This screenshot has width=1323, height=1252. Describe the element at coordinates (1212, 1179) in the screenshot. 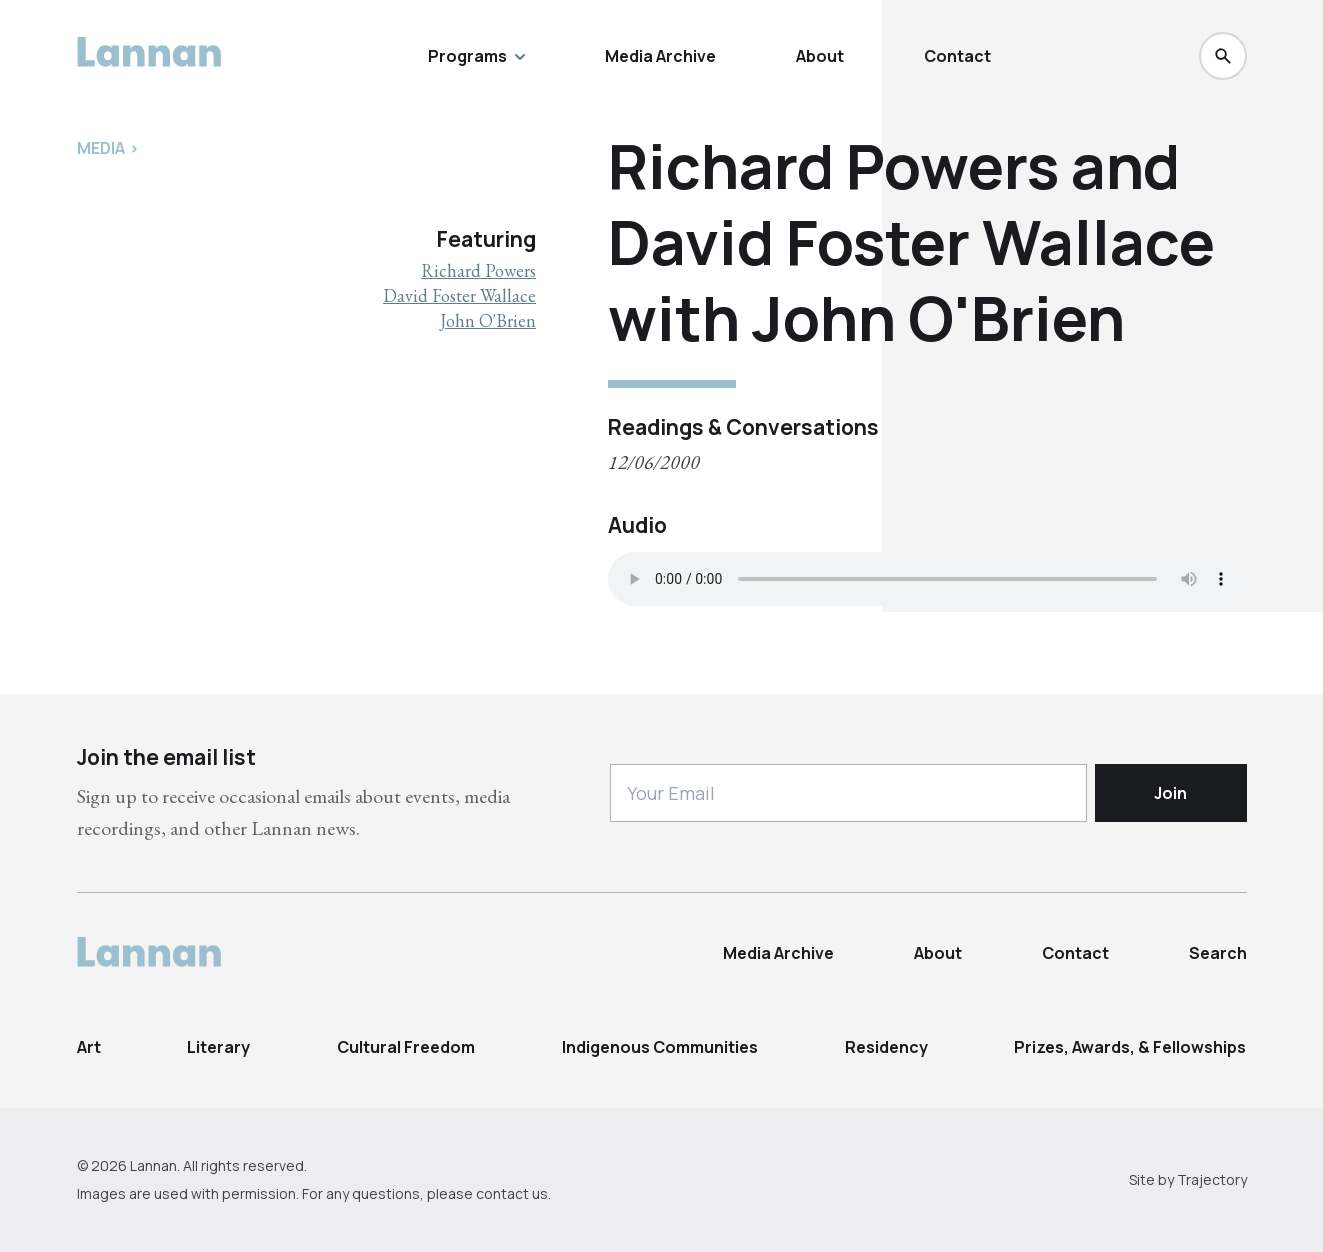

I see `Trajectory` at that location.